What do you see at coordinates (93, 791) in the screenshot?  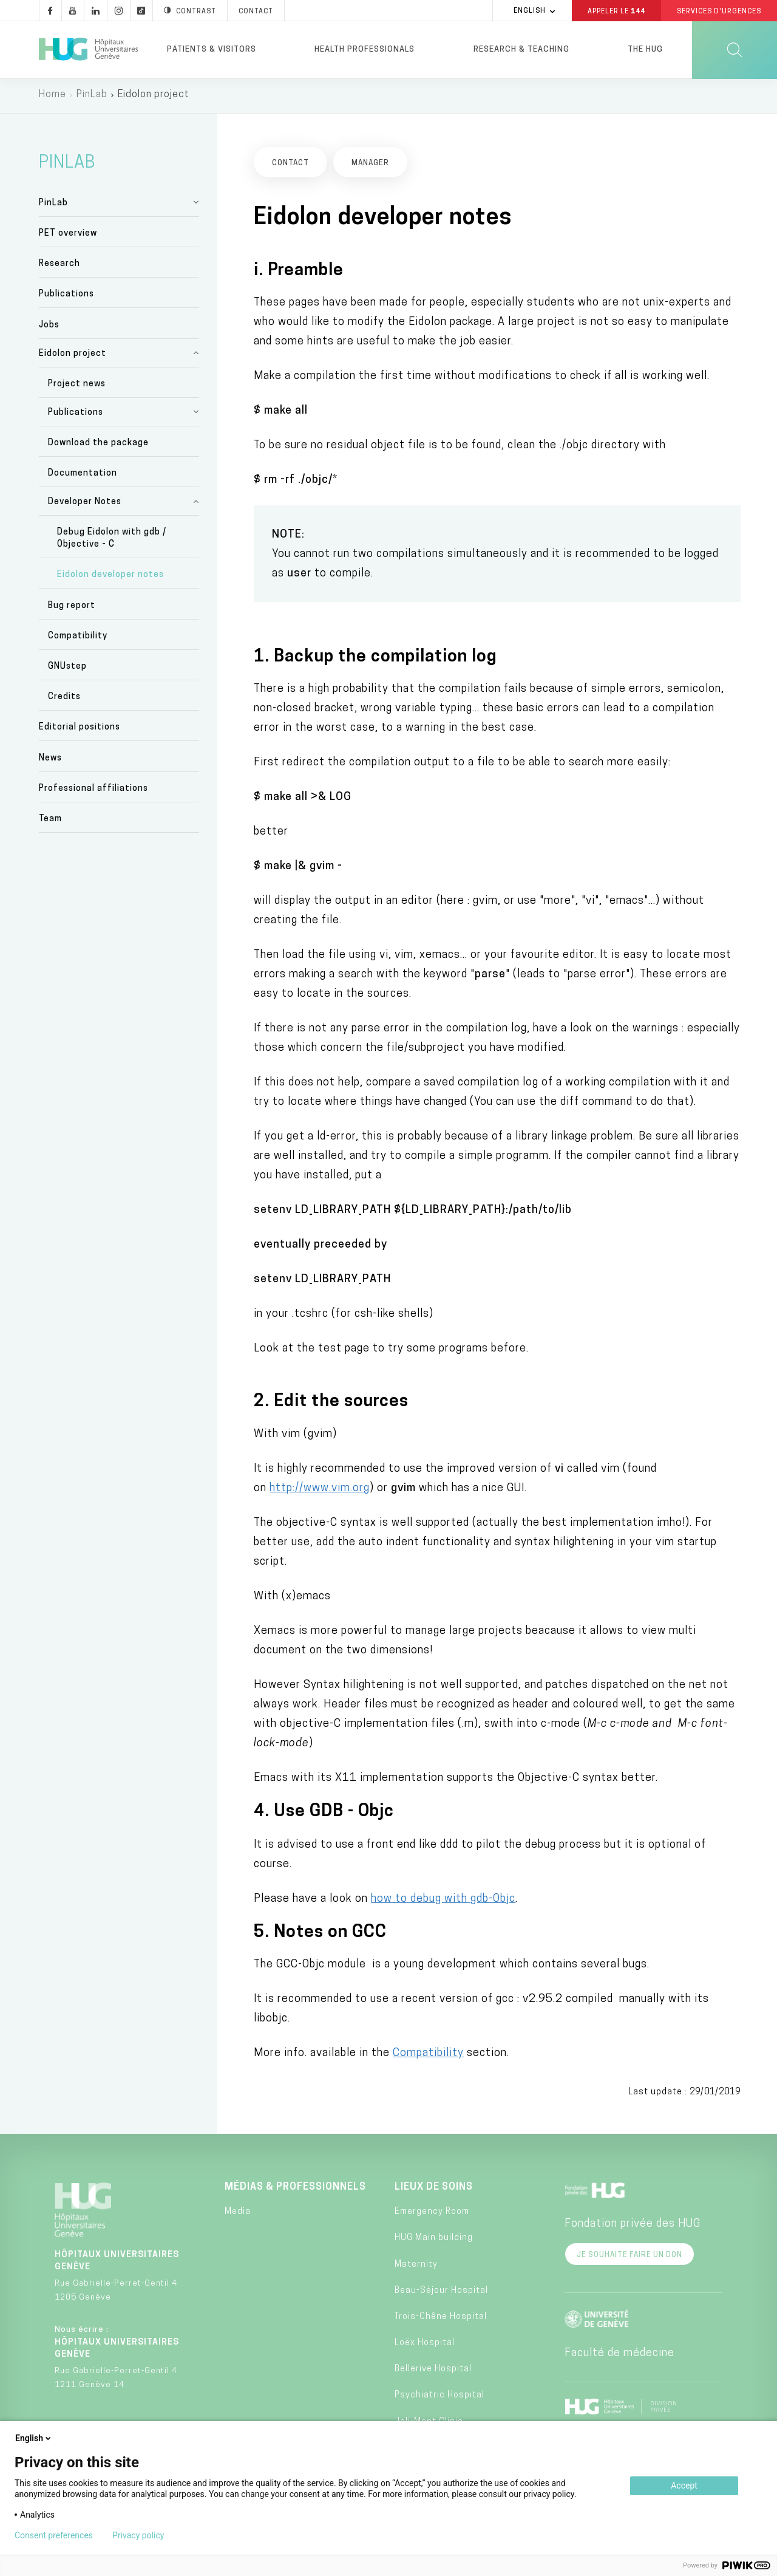 I see `Professional affiliations` at bounding box center [93, 791].